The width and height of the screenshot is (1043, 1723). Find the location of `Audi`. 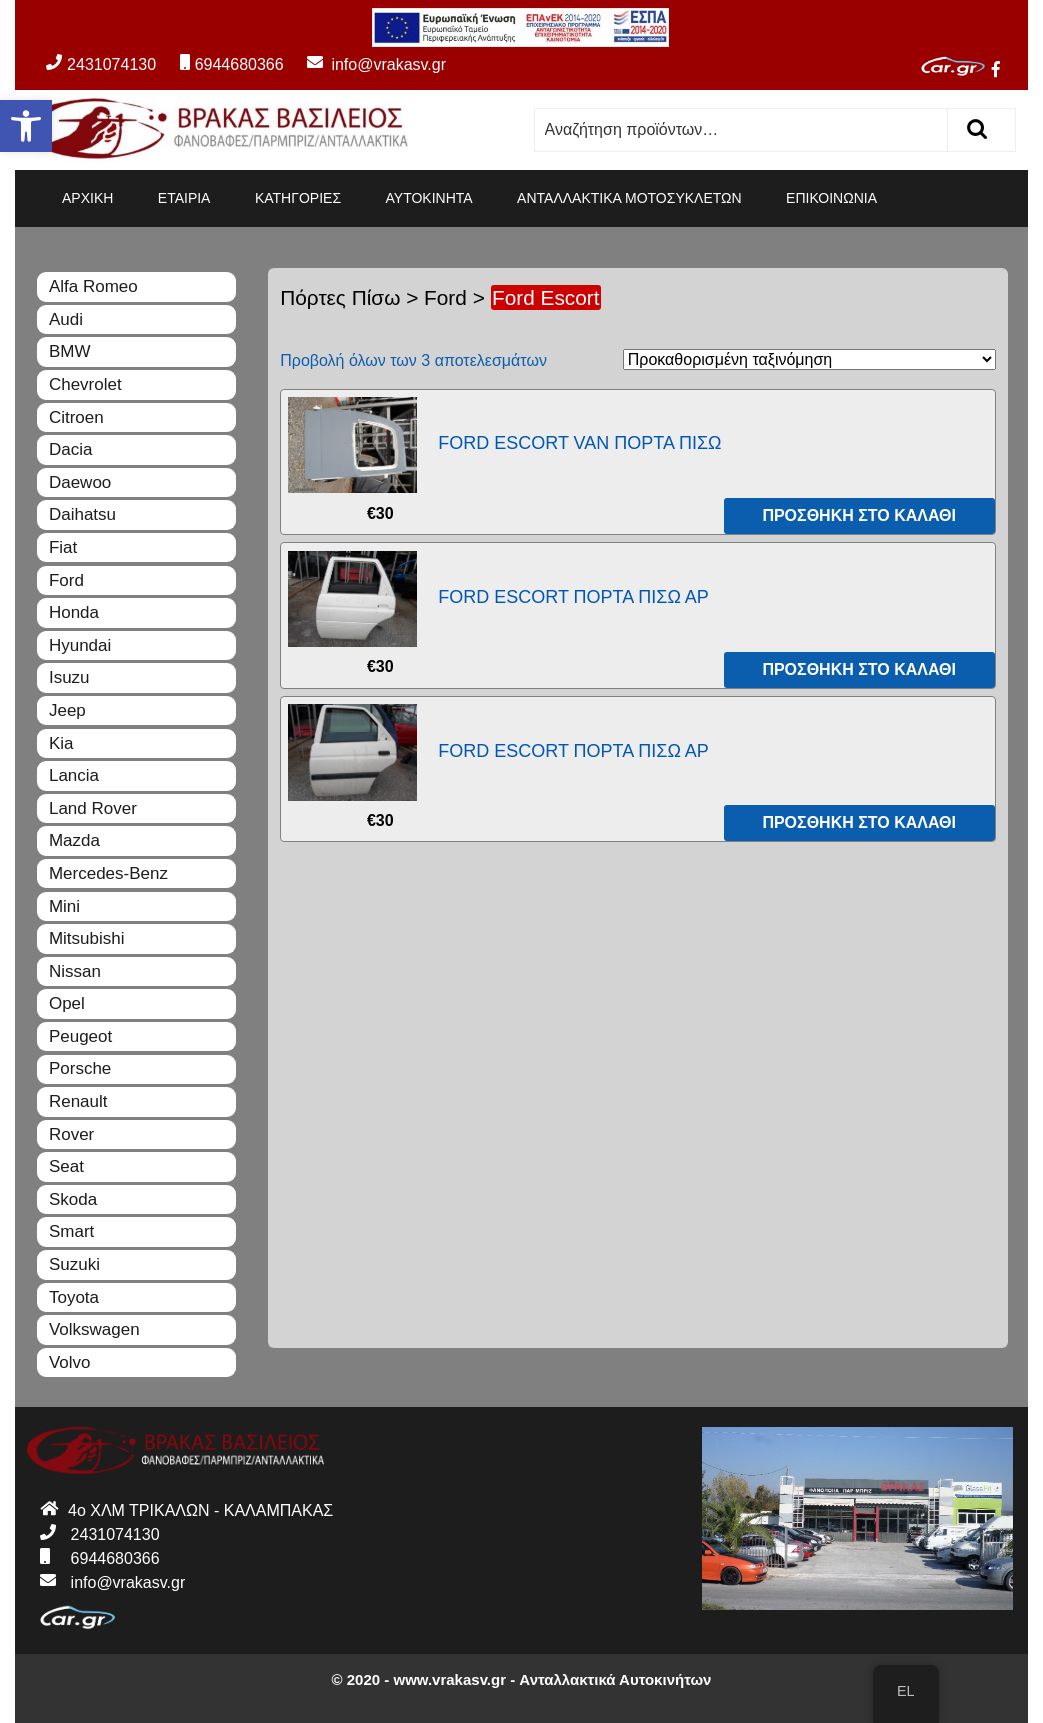

Audi is located at coordinates (66, 319).